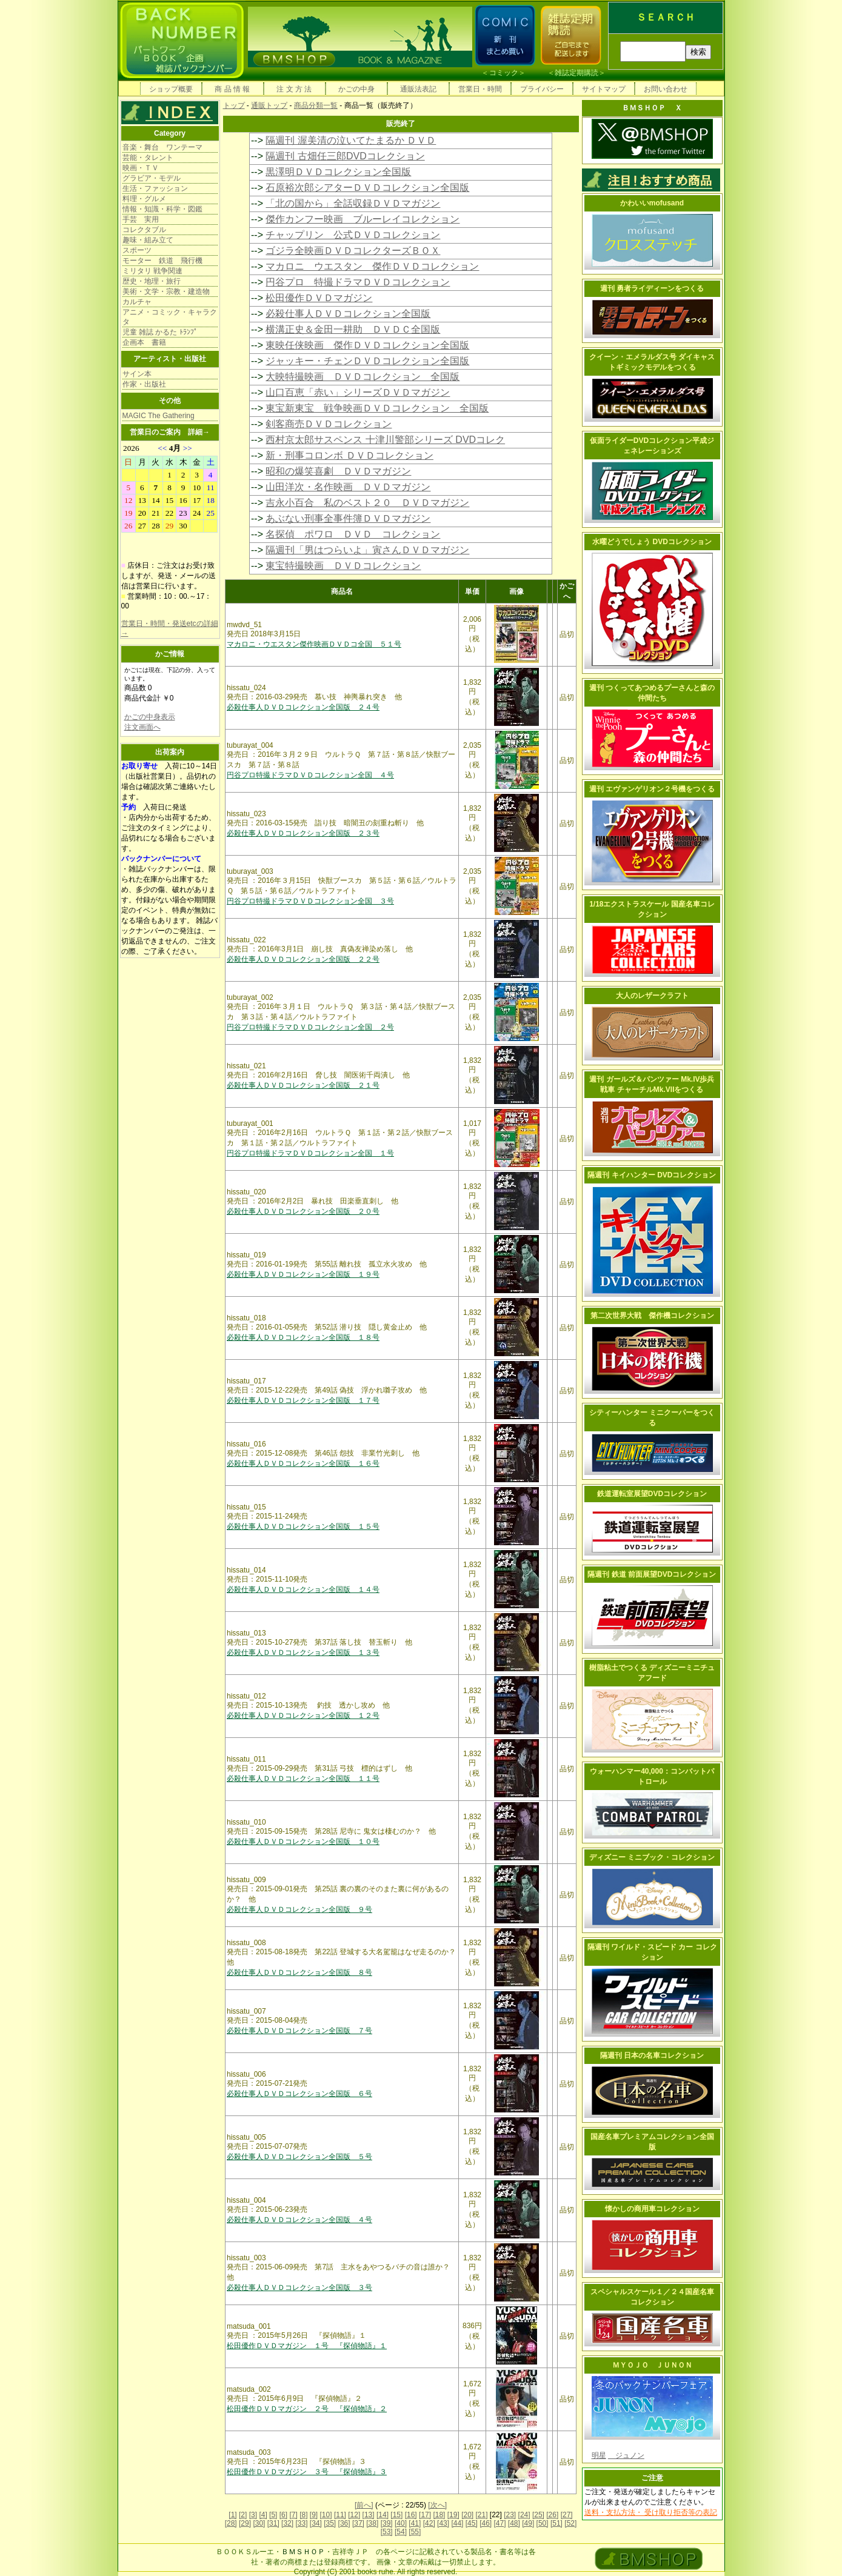 This screenshot has width=842, height=2576. Describe the element at coordinates (326, 2515) in the screenshot. I see `[10]` at that location.